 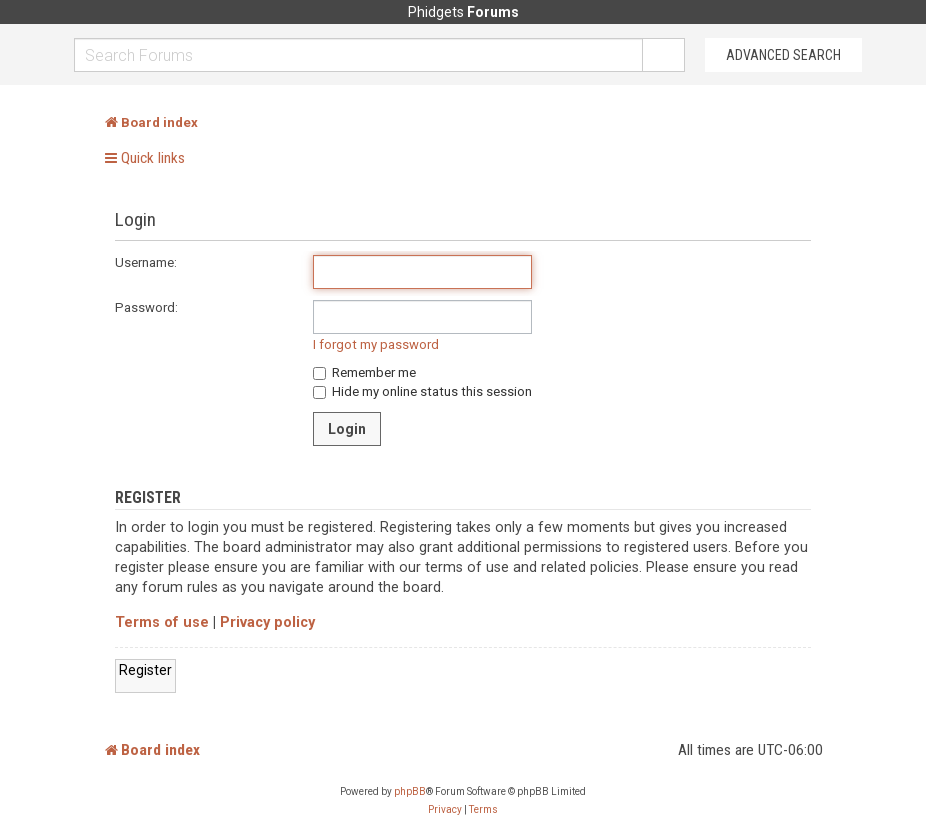 What do you see at coordinates (162, 622) in the screenshot?
I see `Terms of use` at bounding box center [162, 622].